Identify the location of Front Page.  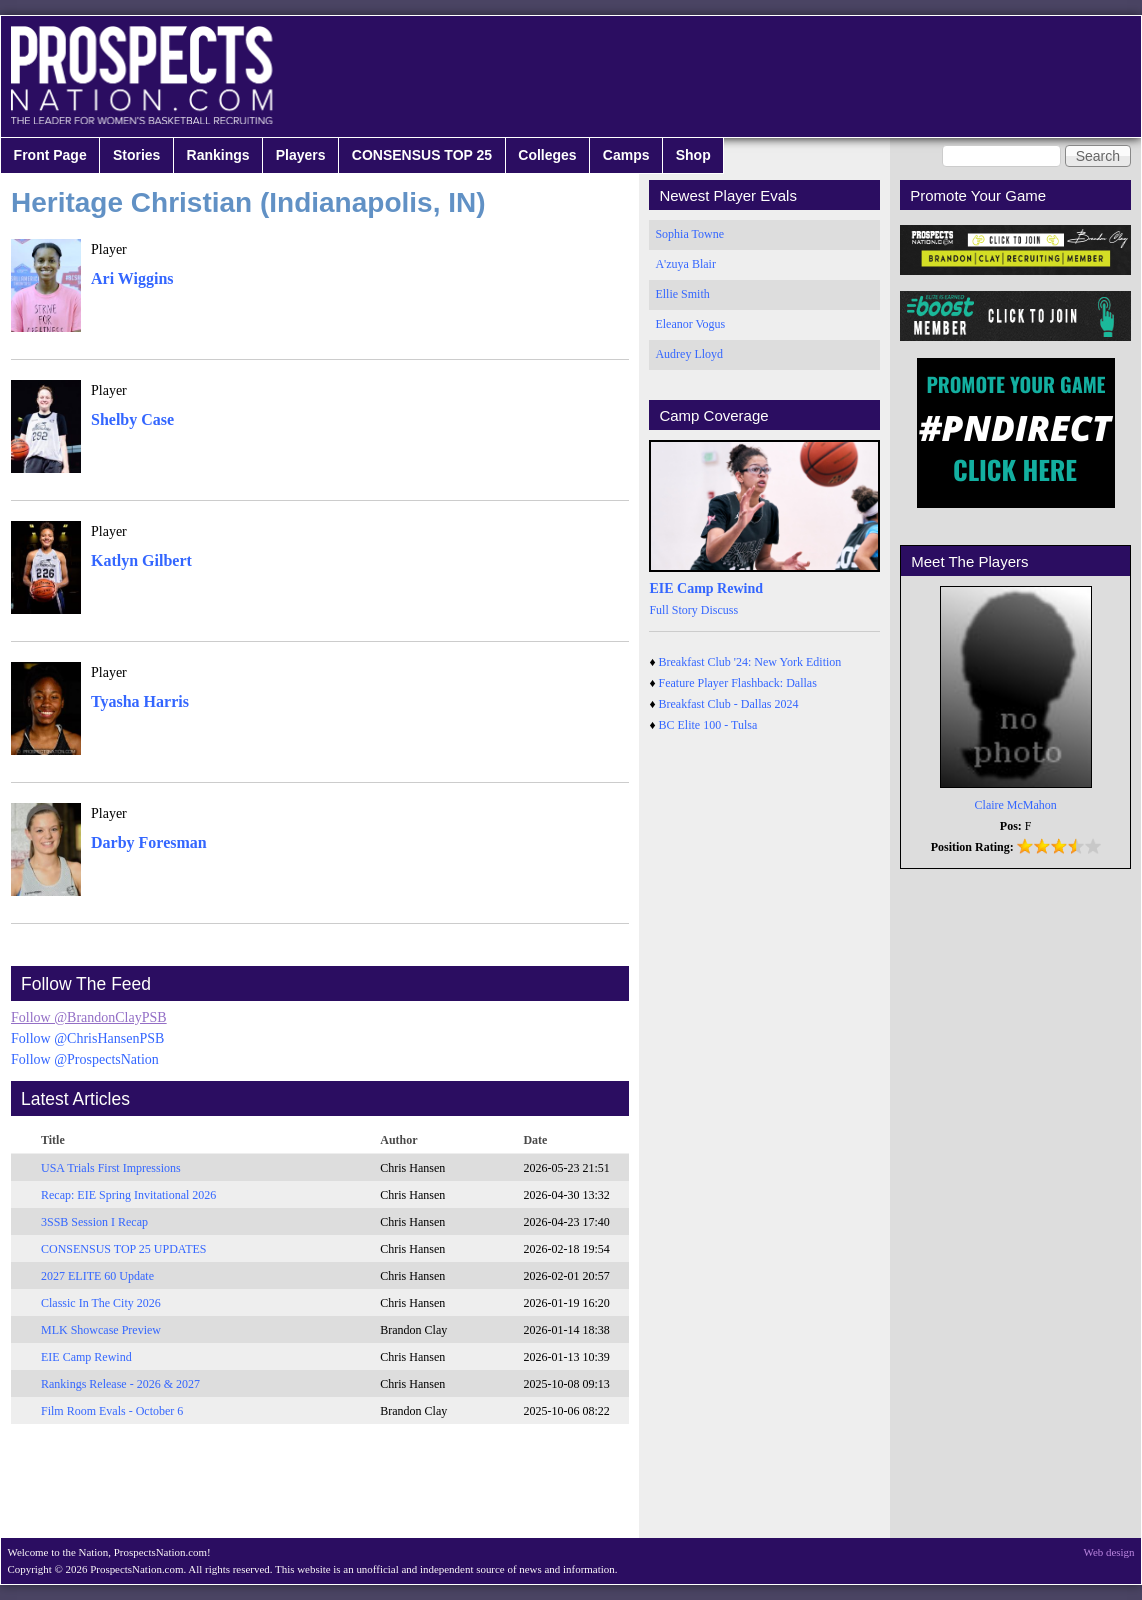
(50, 155).